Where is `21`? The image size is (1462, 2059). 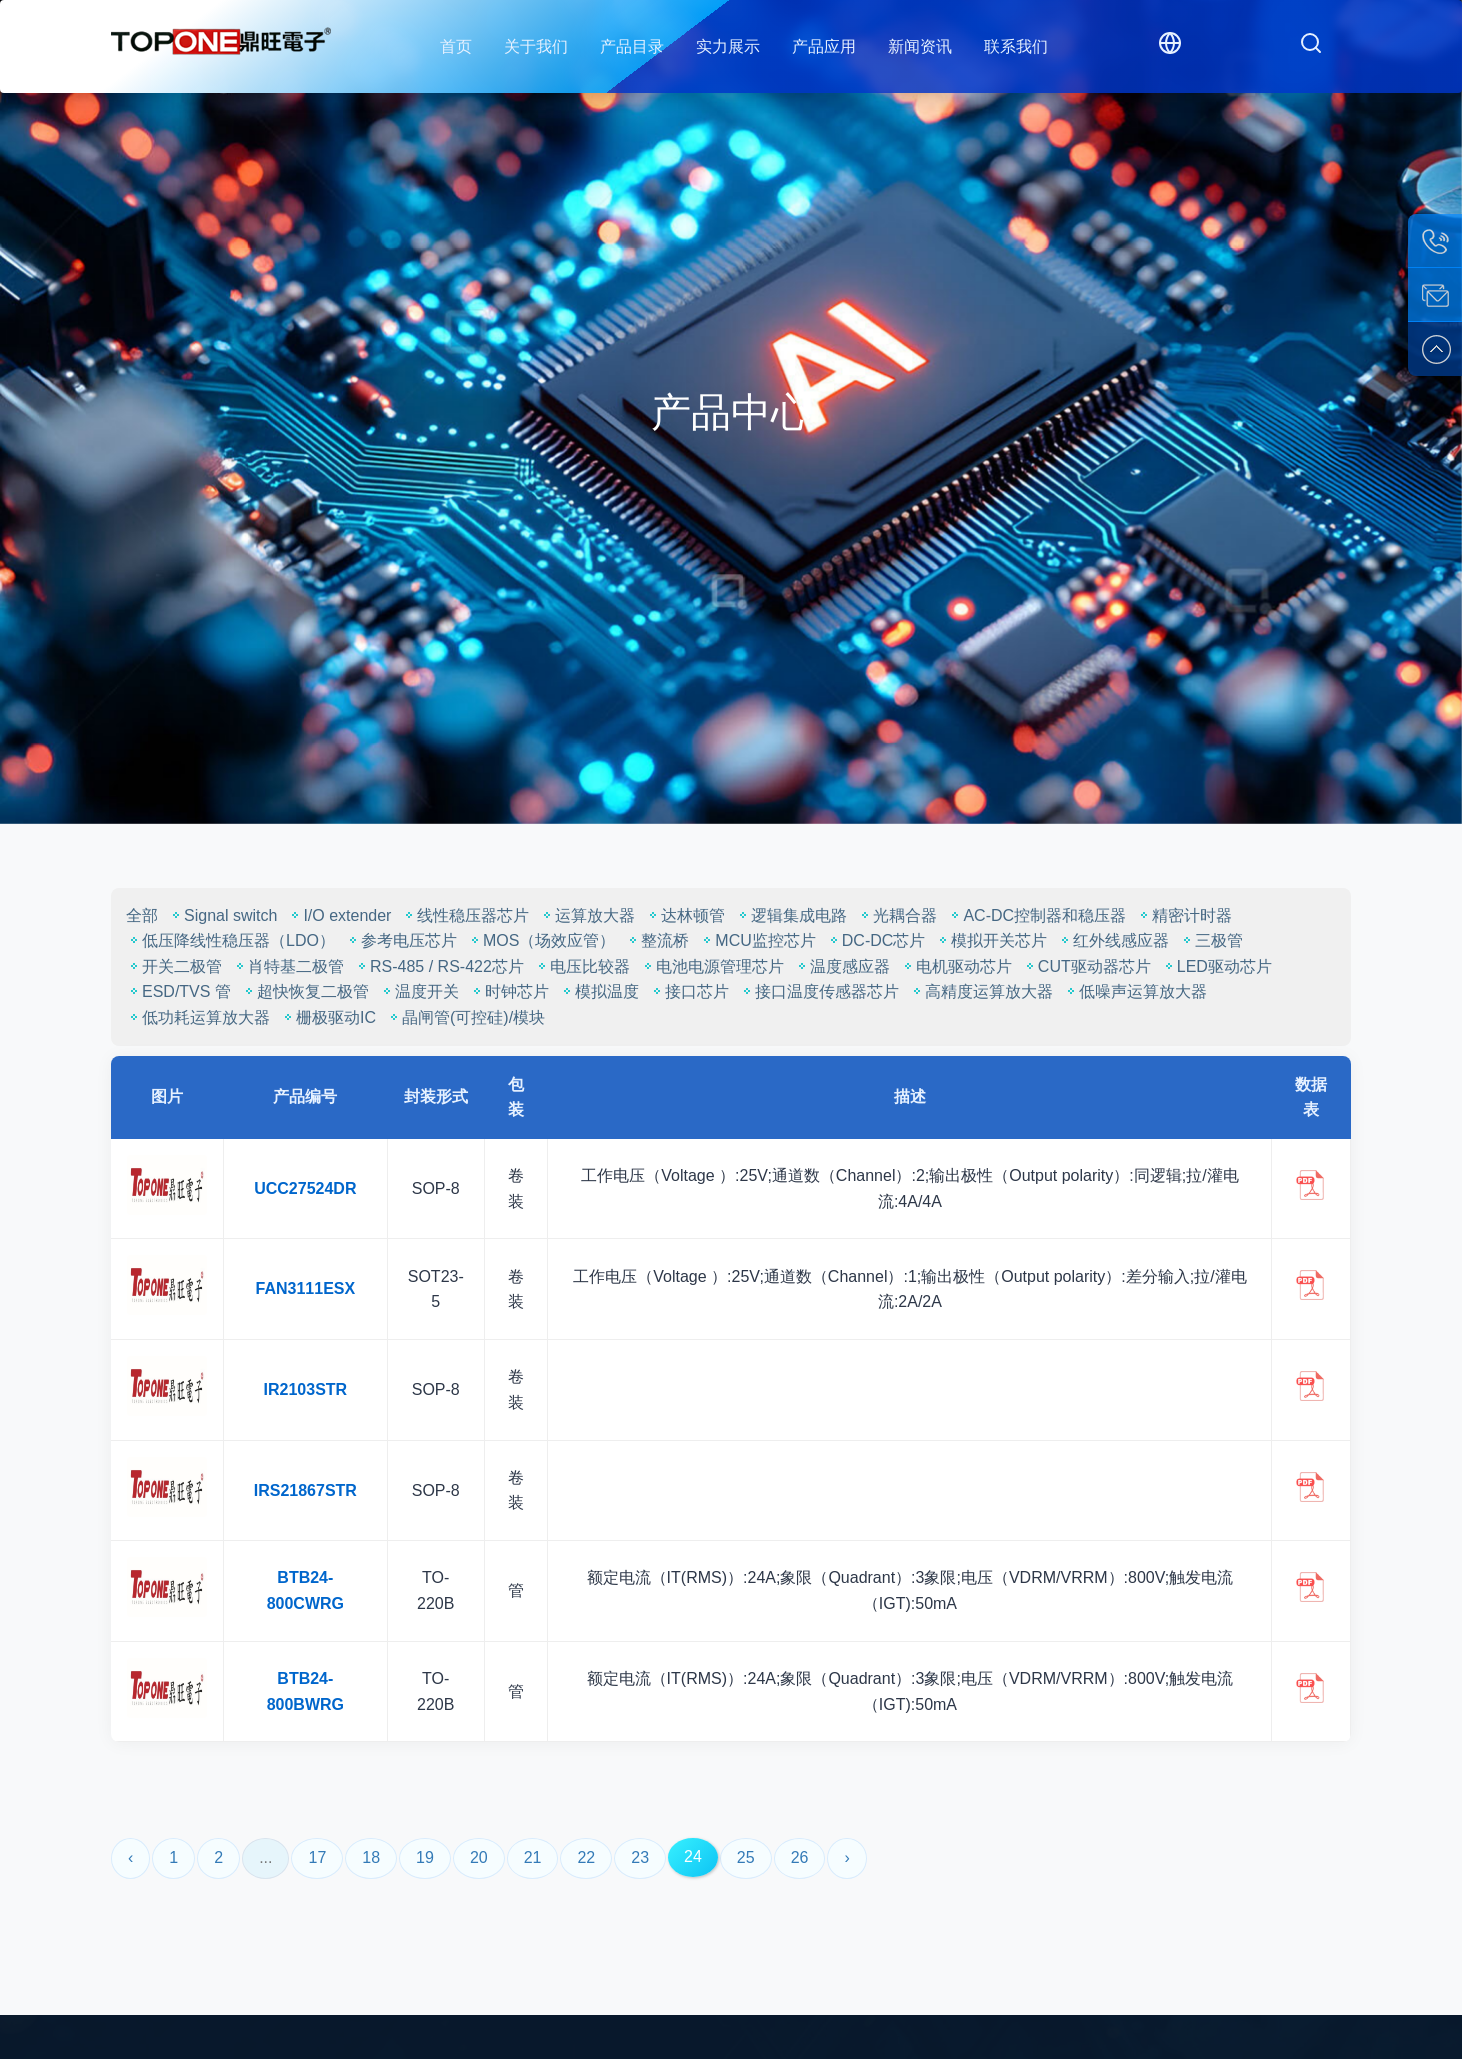 21 is located at coordinates (533, 1857).